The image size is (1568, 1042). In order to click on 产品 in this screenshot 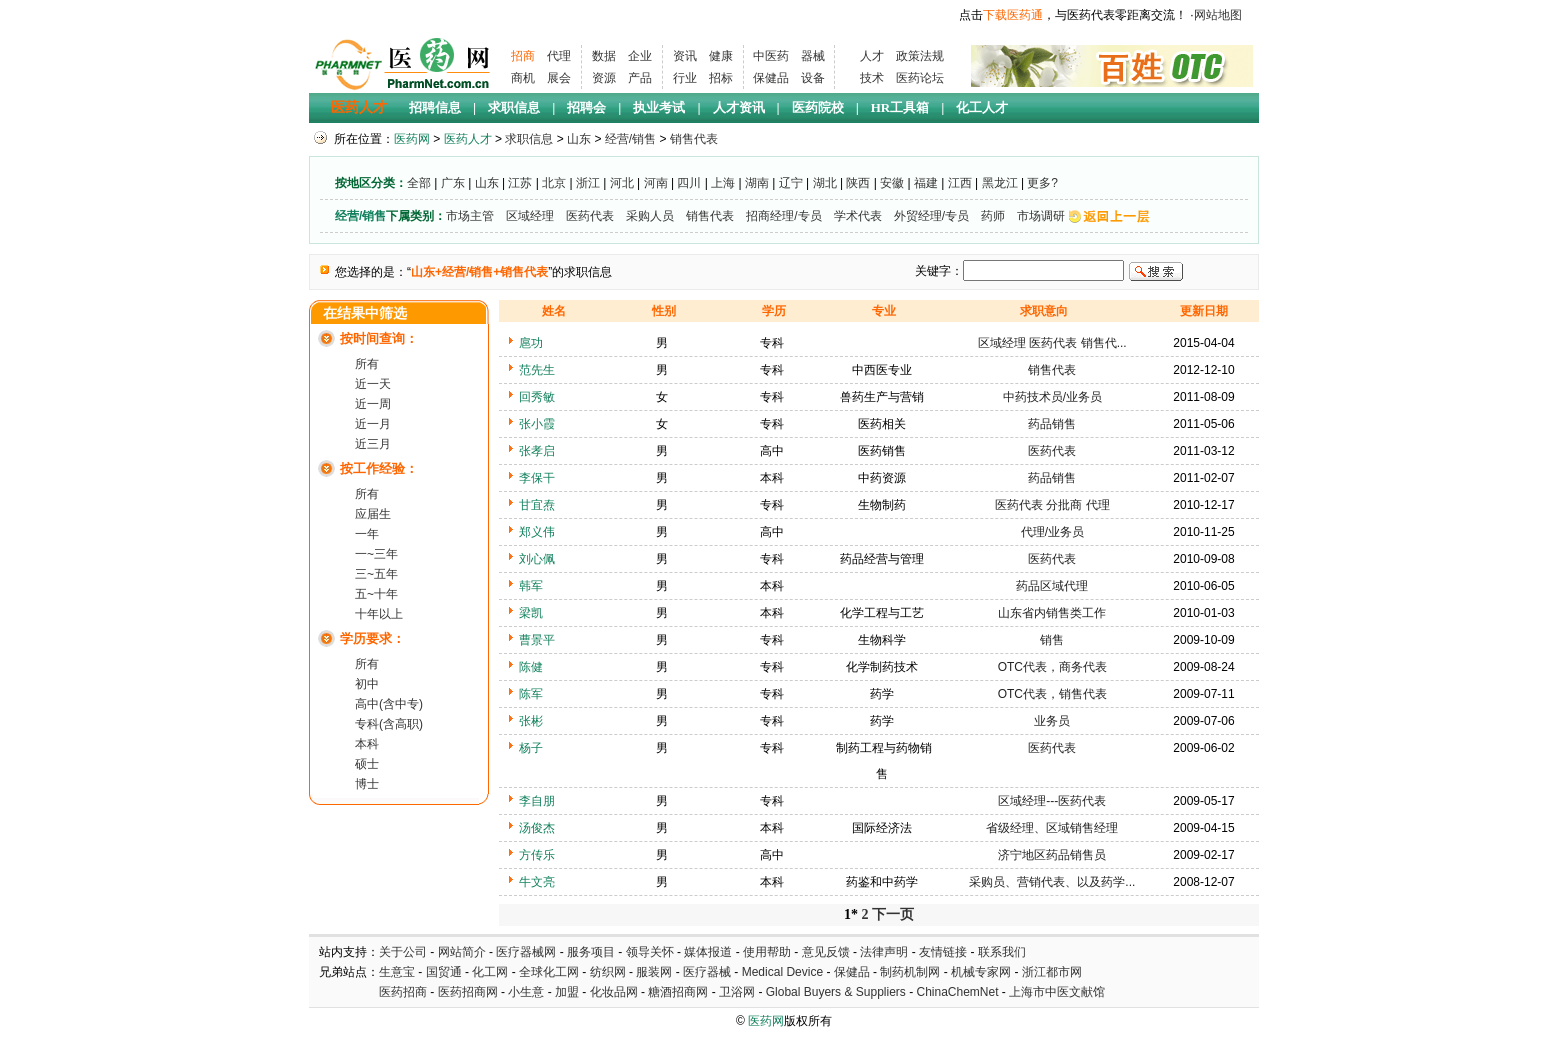, I will do `click(640, 78)`.